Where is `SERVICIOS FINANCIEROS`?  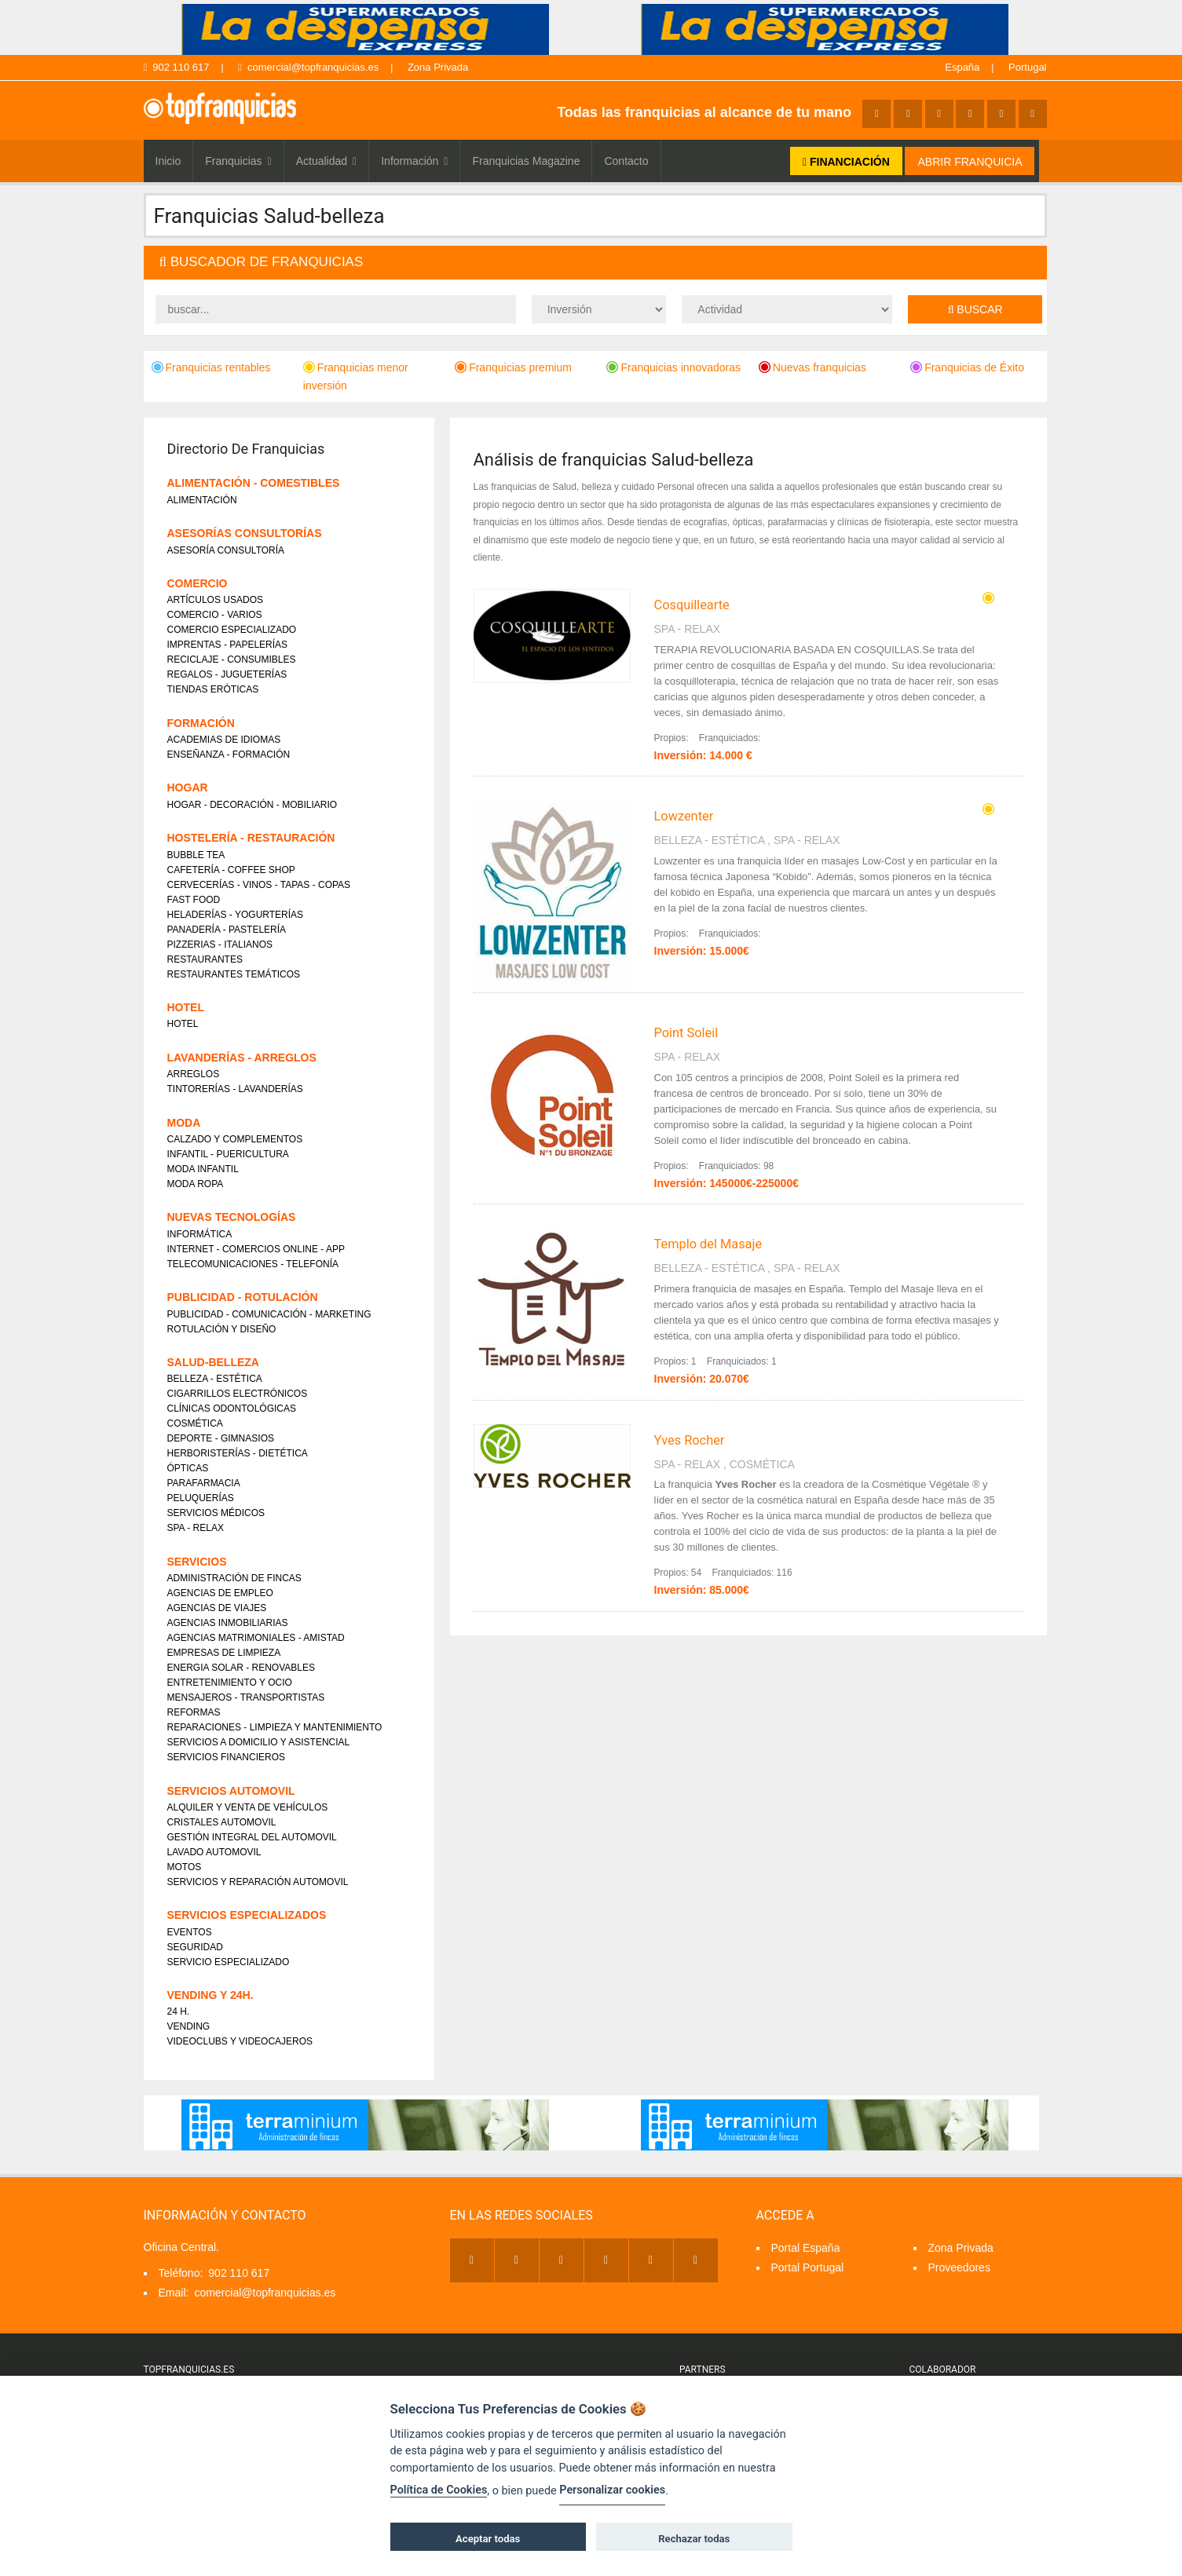 SERVICIOS FINANCIEROS is located at coordinates (226, 1757).